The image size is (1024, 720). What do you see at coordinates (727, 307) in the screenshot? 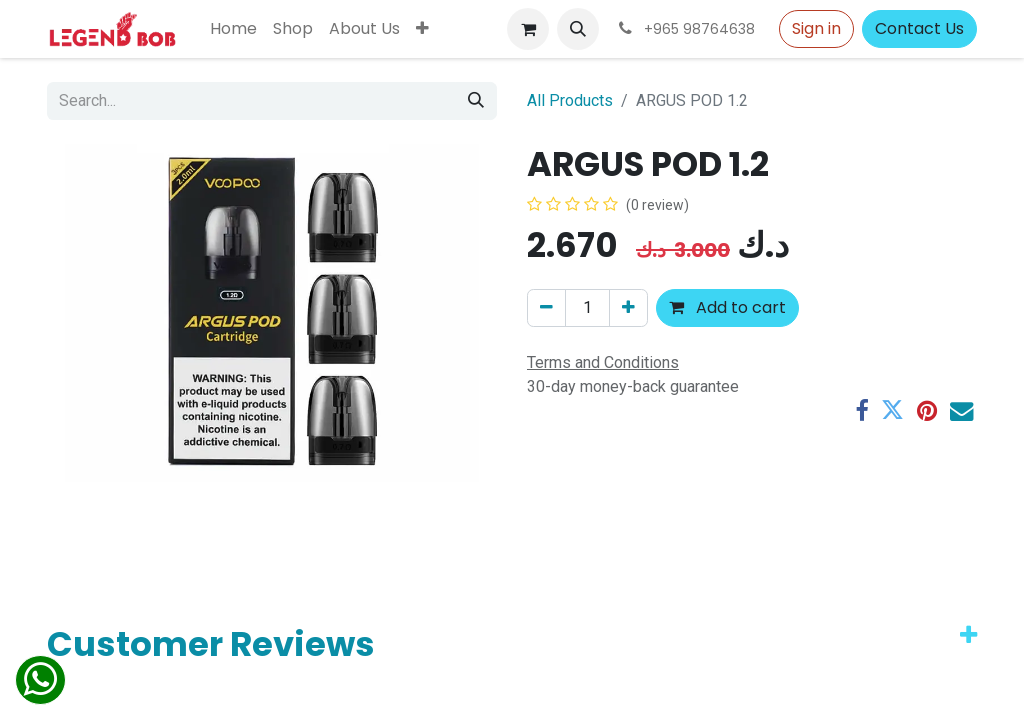
I see `Add to cart [button]` at bounding box center [727, 307].